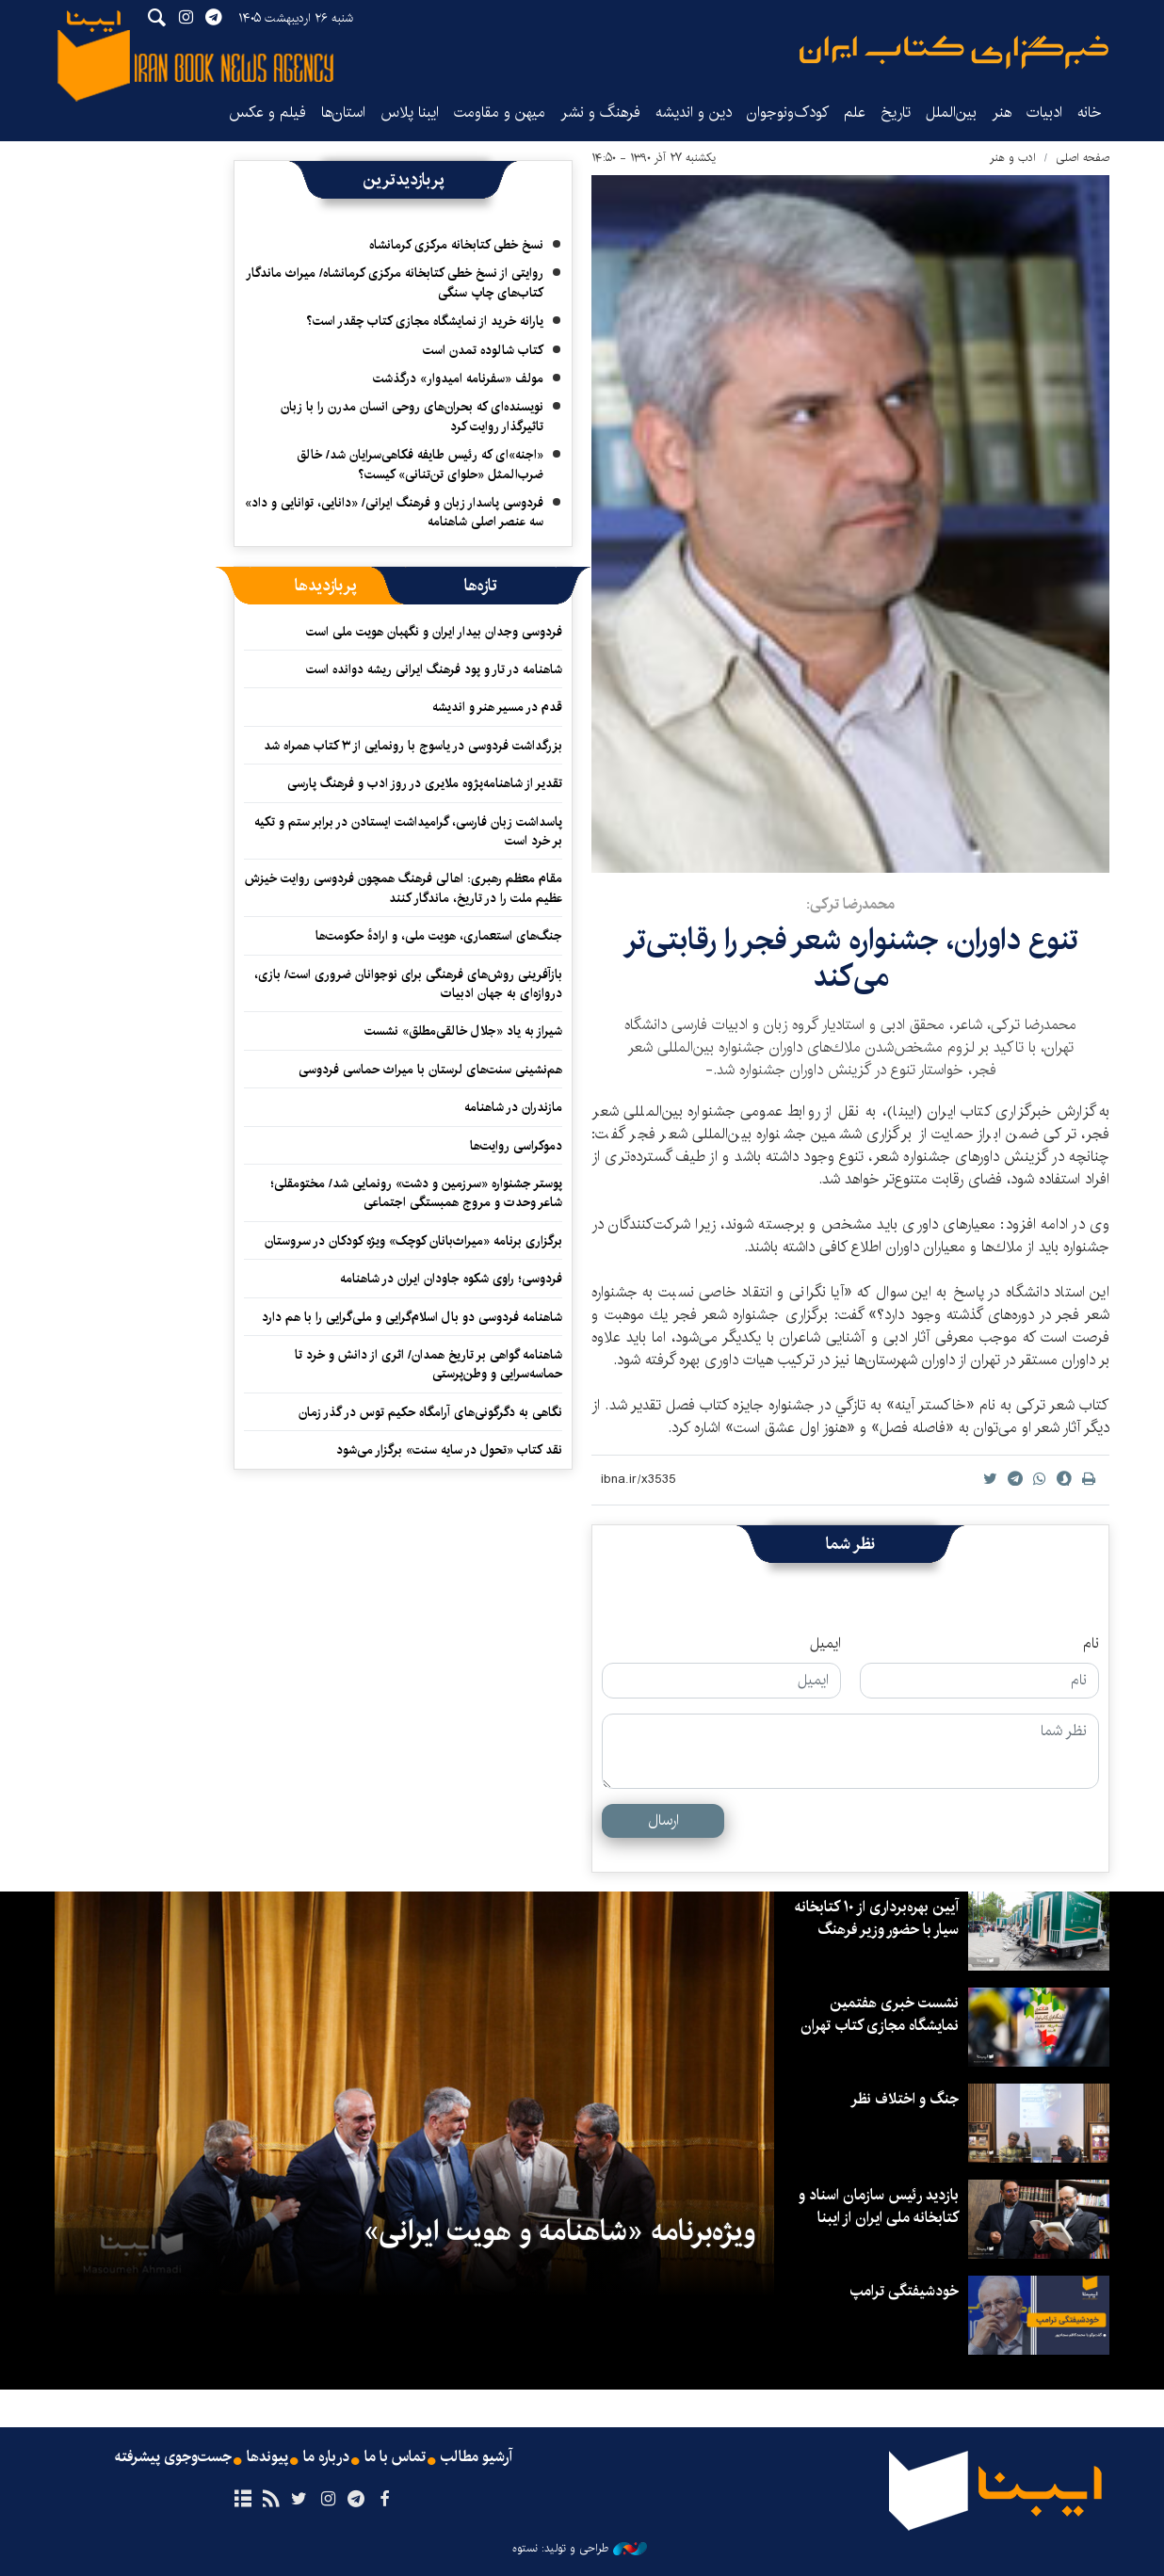  Describe the element at coordinates (476, 2457) in the screenshot. I see `آرشیو مطالب` at that location.